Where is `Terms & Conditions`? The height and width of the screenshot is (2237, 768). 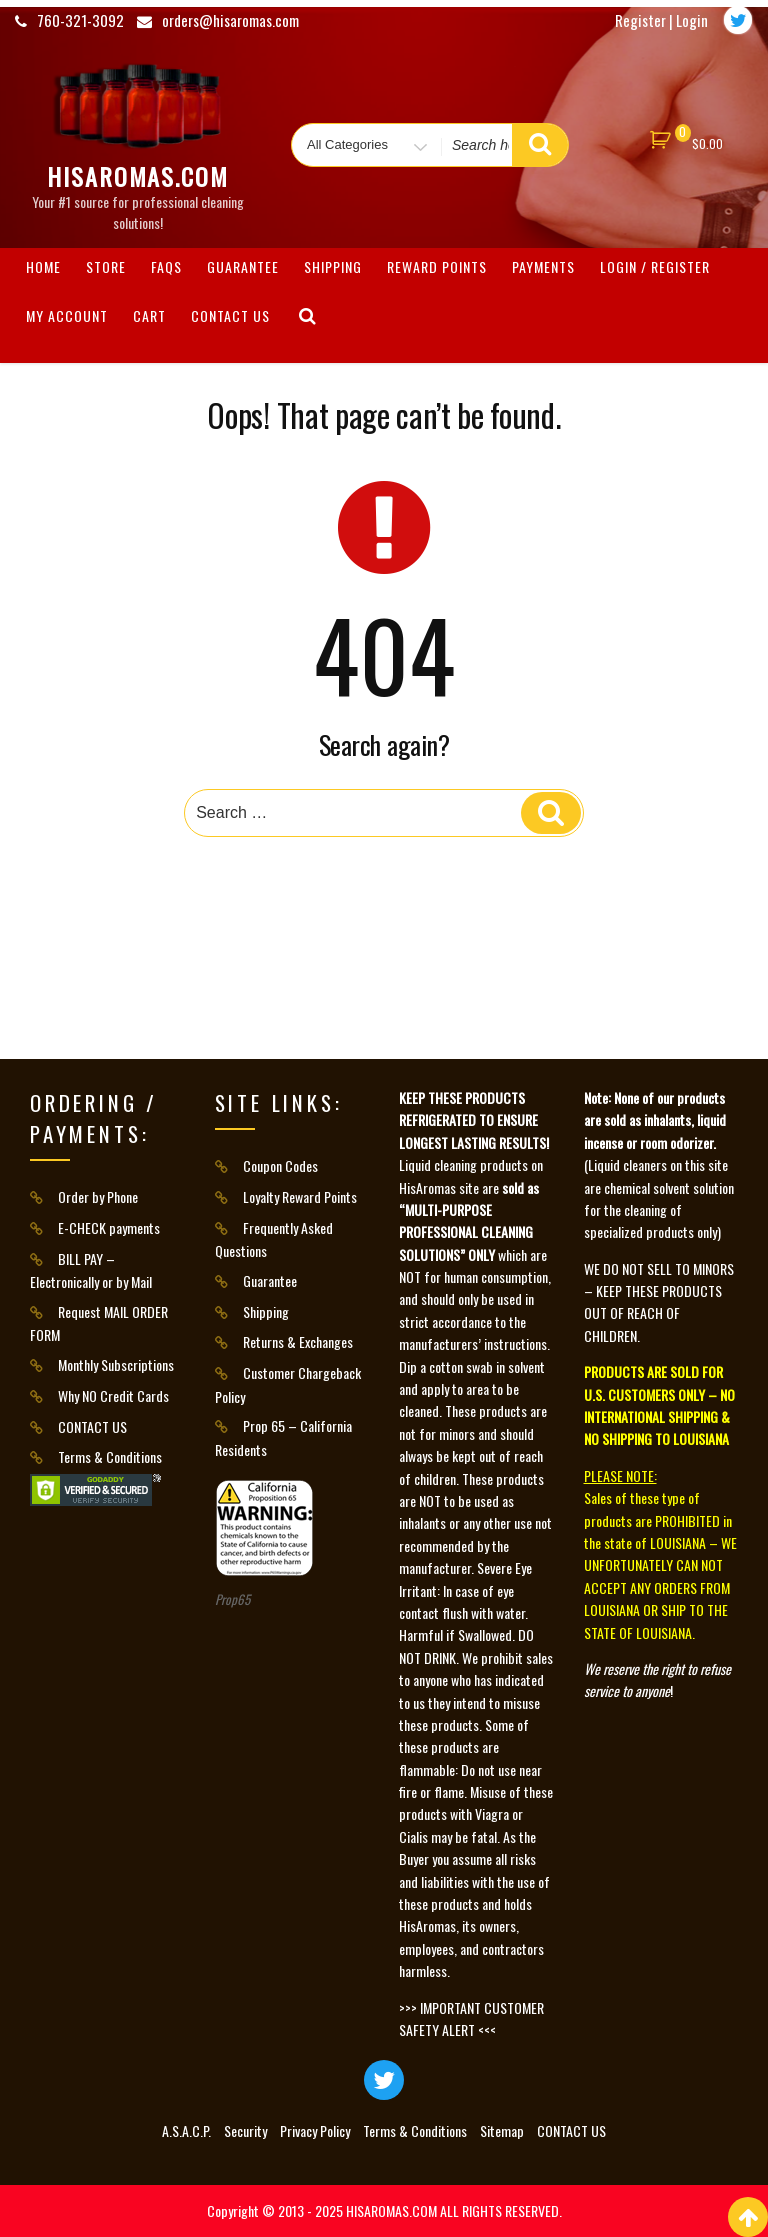 Terms & Conditions is located at coordinates (110, 1456).